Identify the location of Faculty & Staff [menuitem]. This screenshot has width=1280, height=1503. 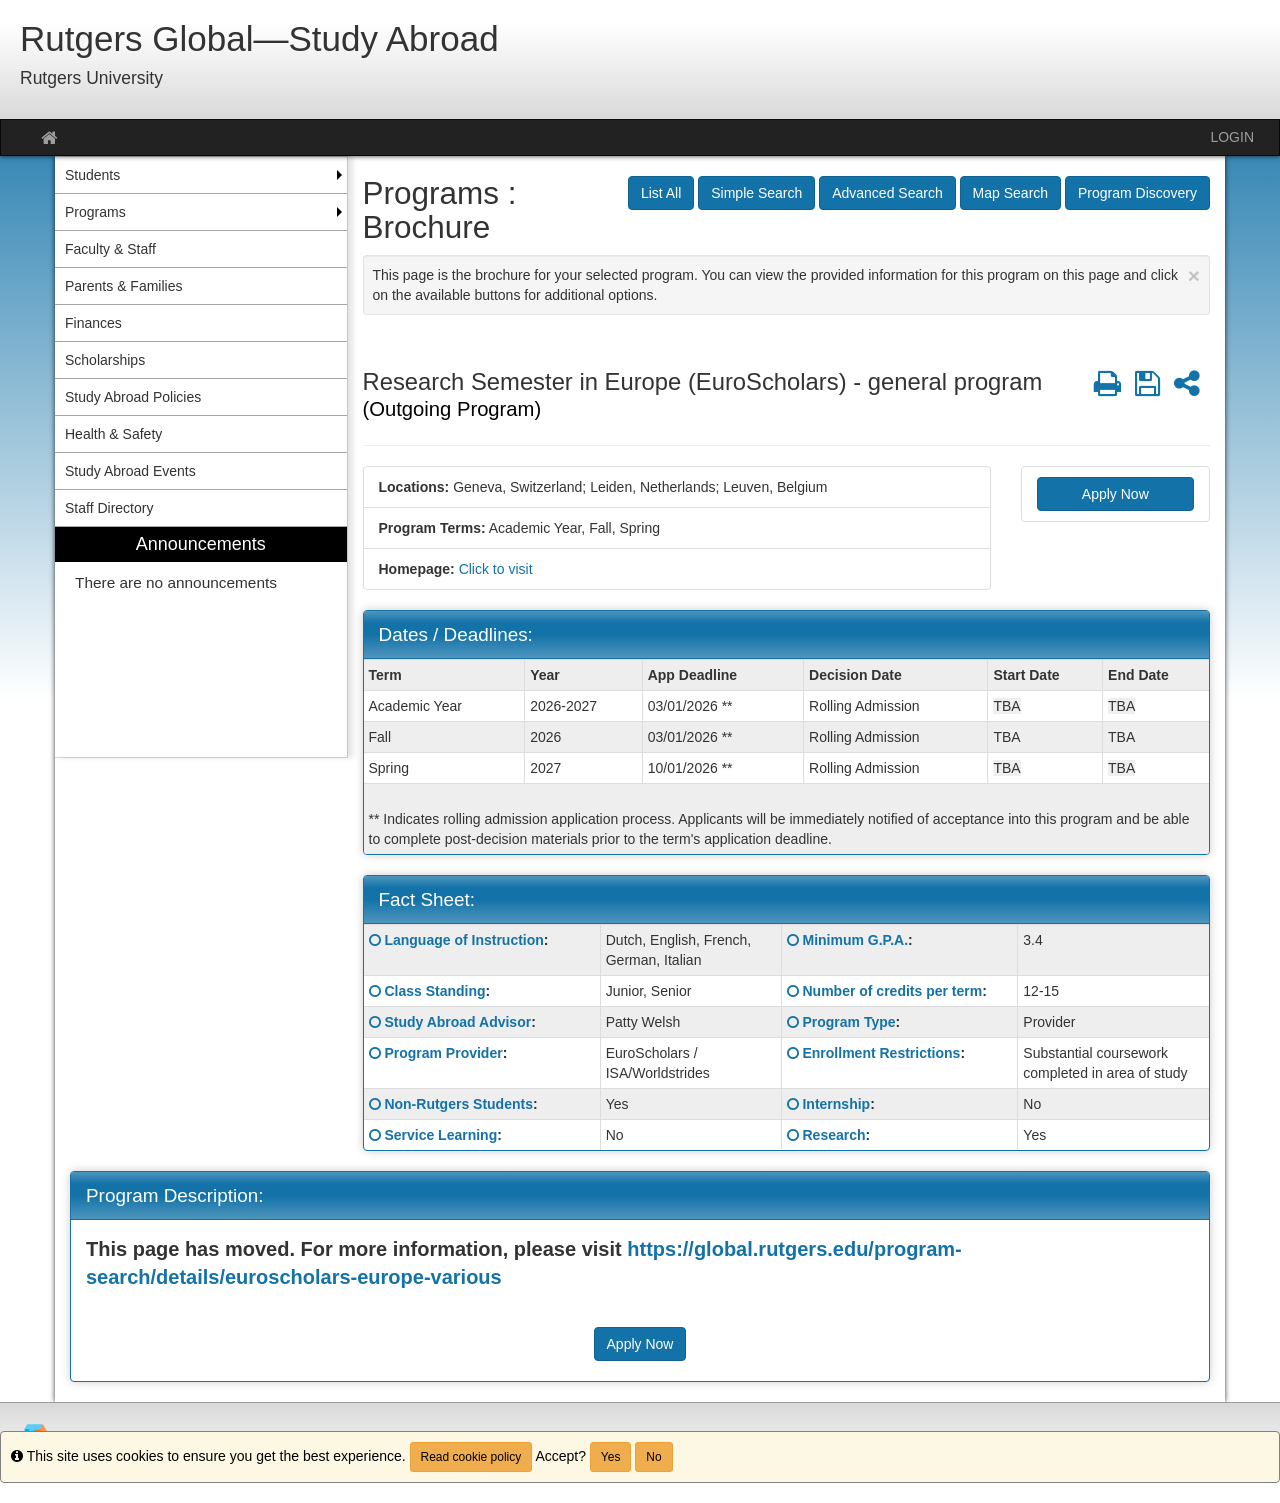
(110, 249).